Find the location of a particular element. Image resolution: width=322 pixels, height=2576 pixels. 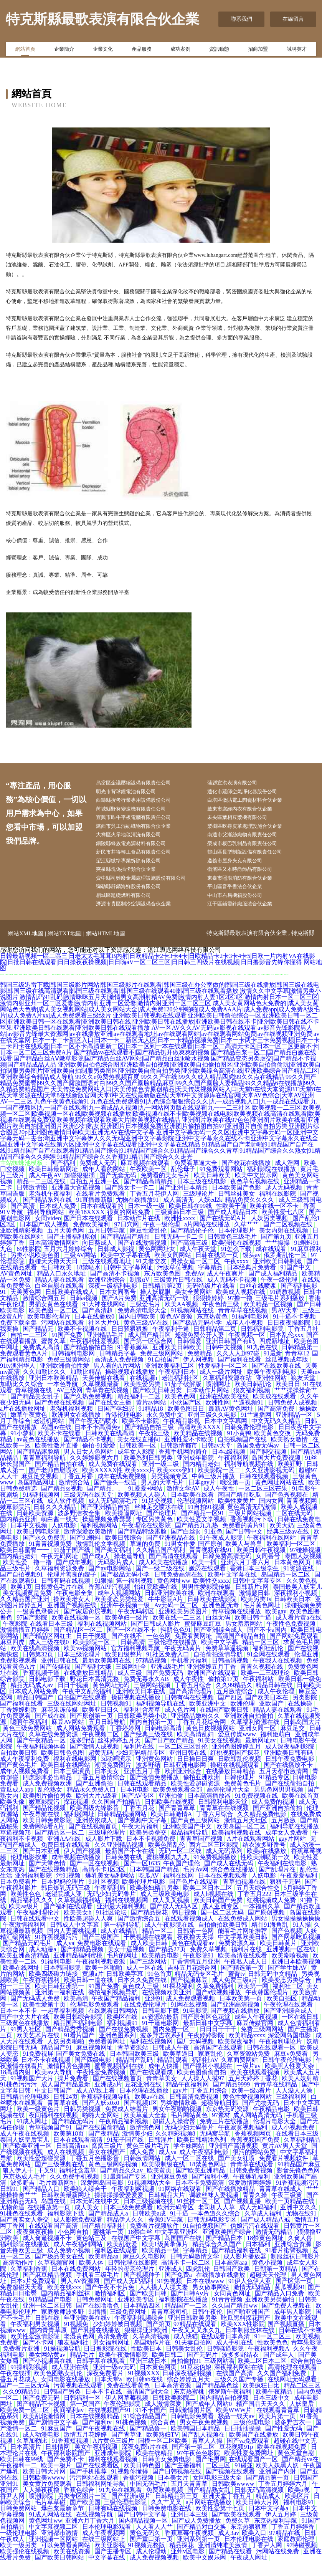

青青久视频在线 is located at coordinates (262, 1682).